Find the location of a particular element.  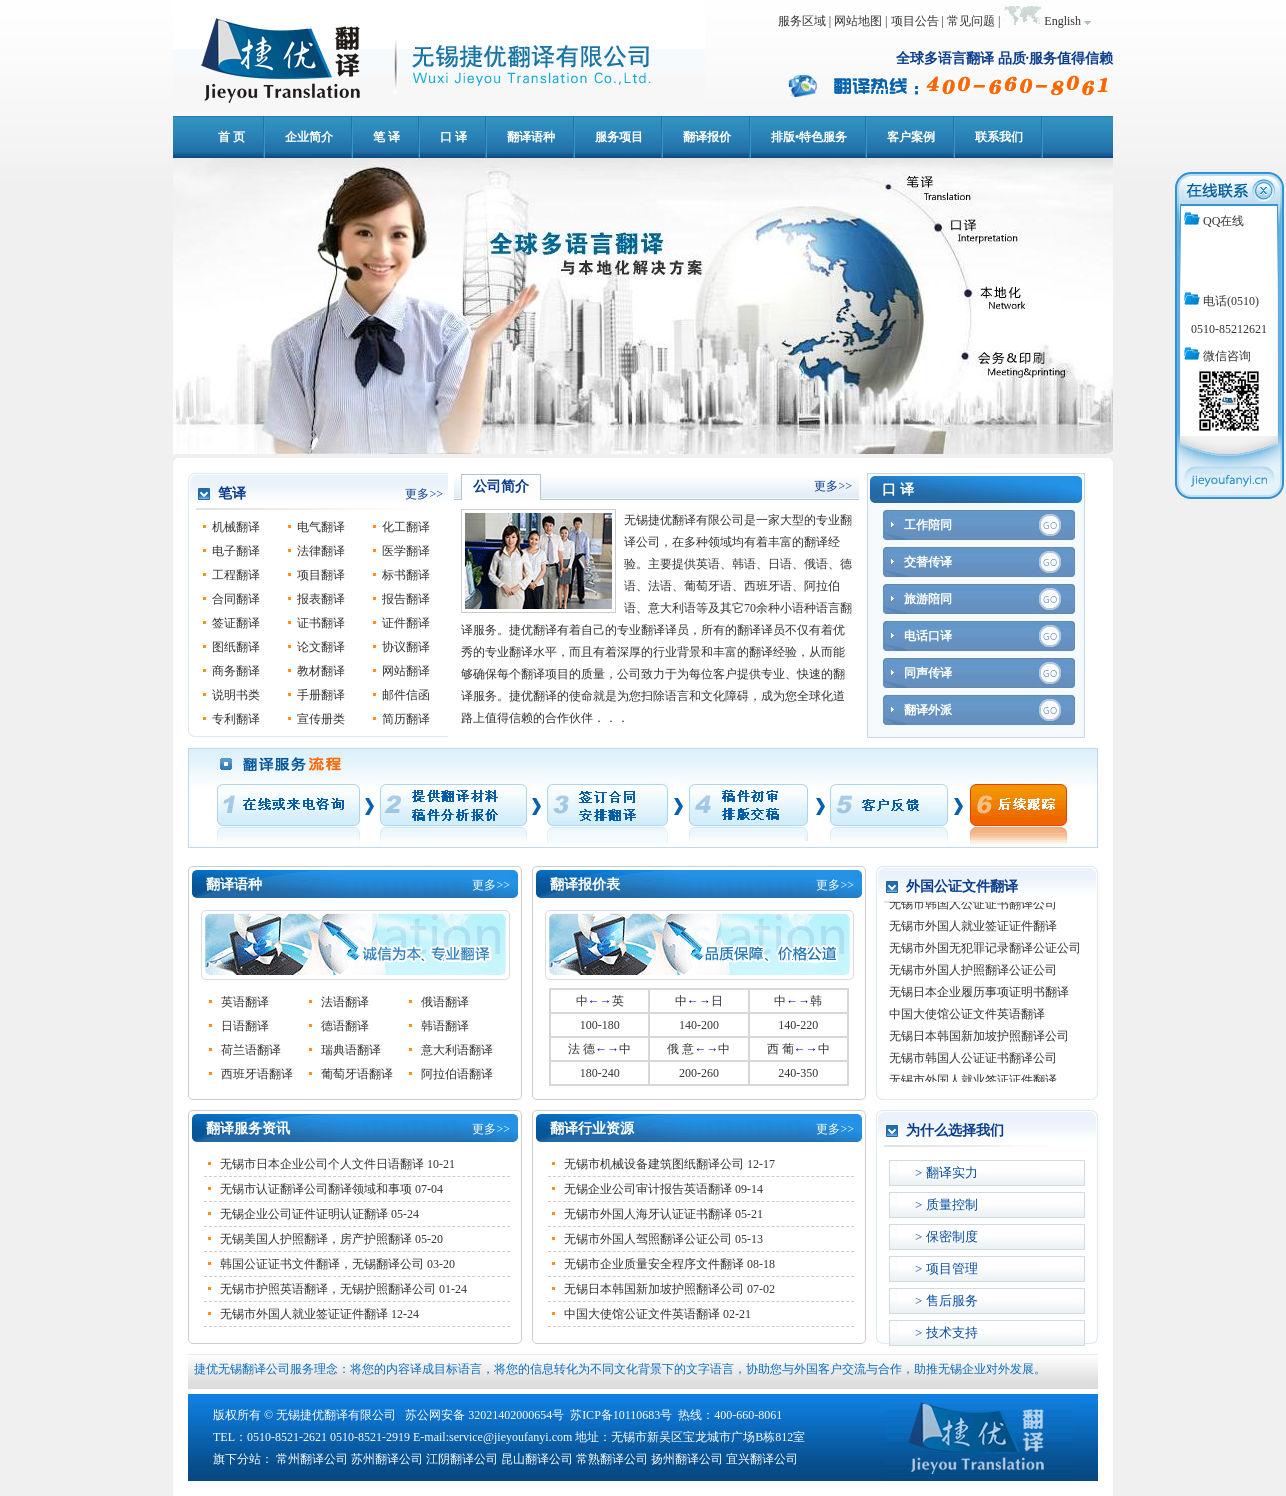

更多>> is located at coordinates (424, 494).